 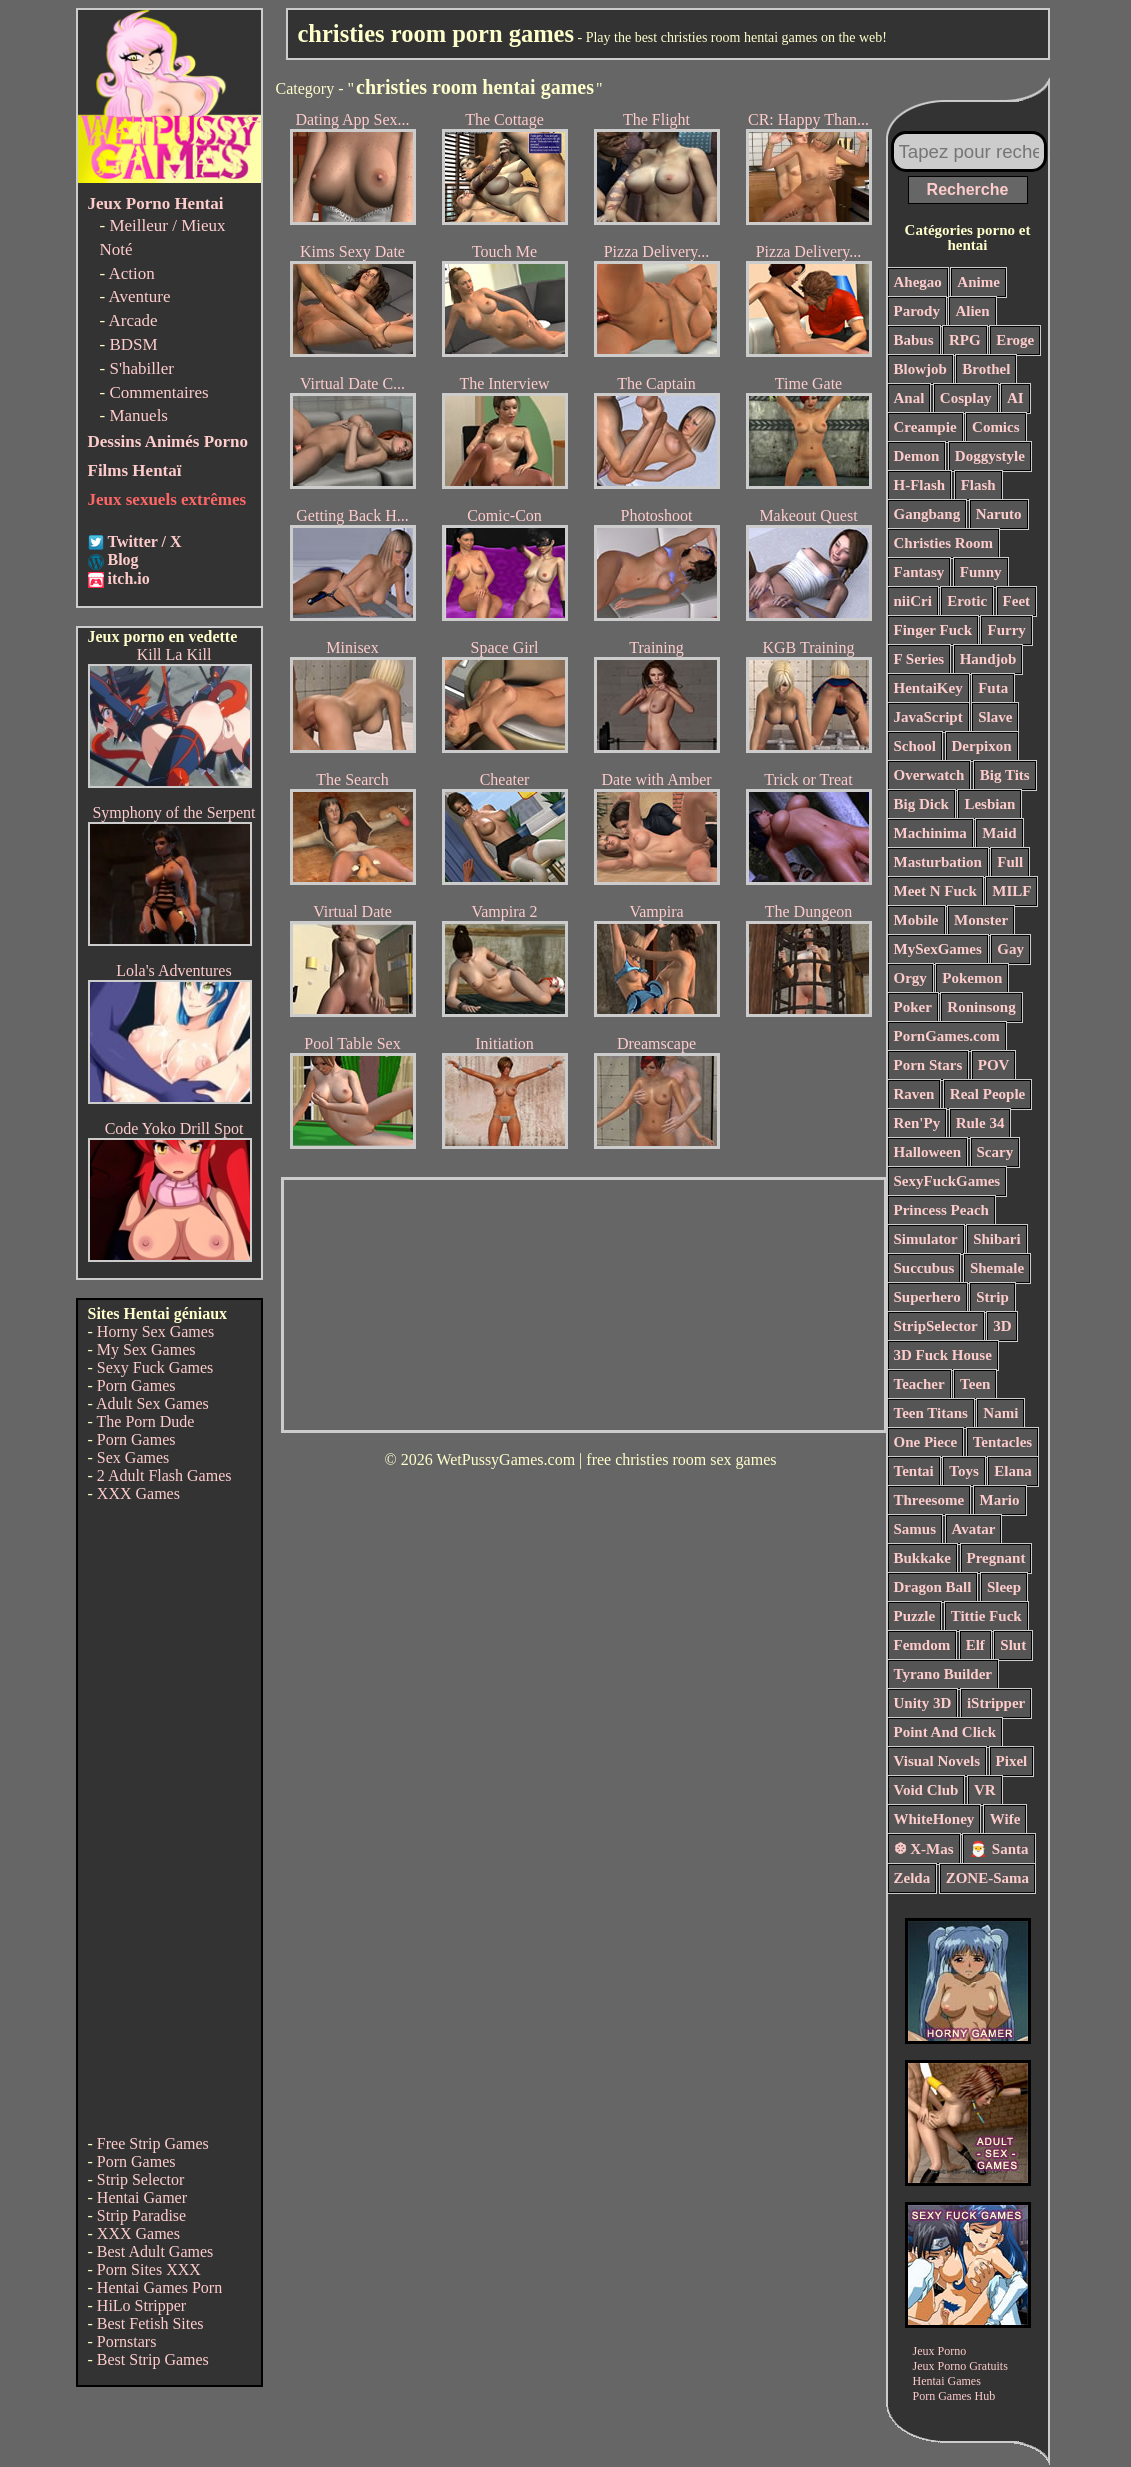 I want to click on POV, so click(x=994, y=1065).